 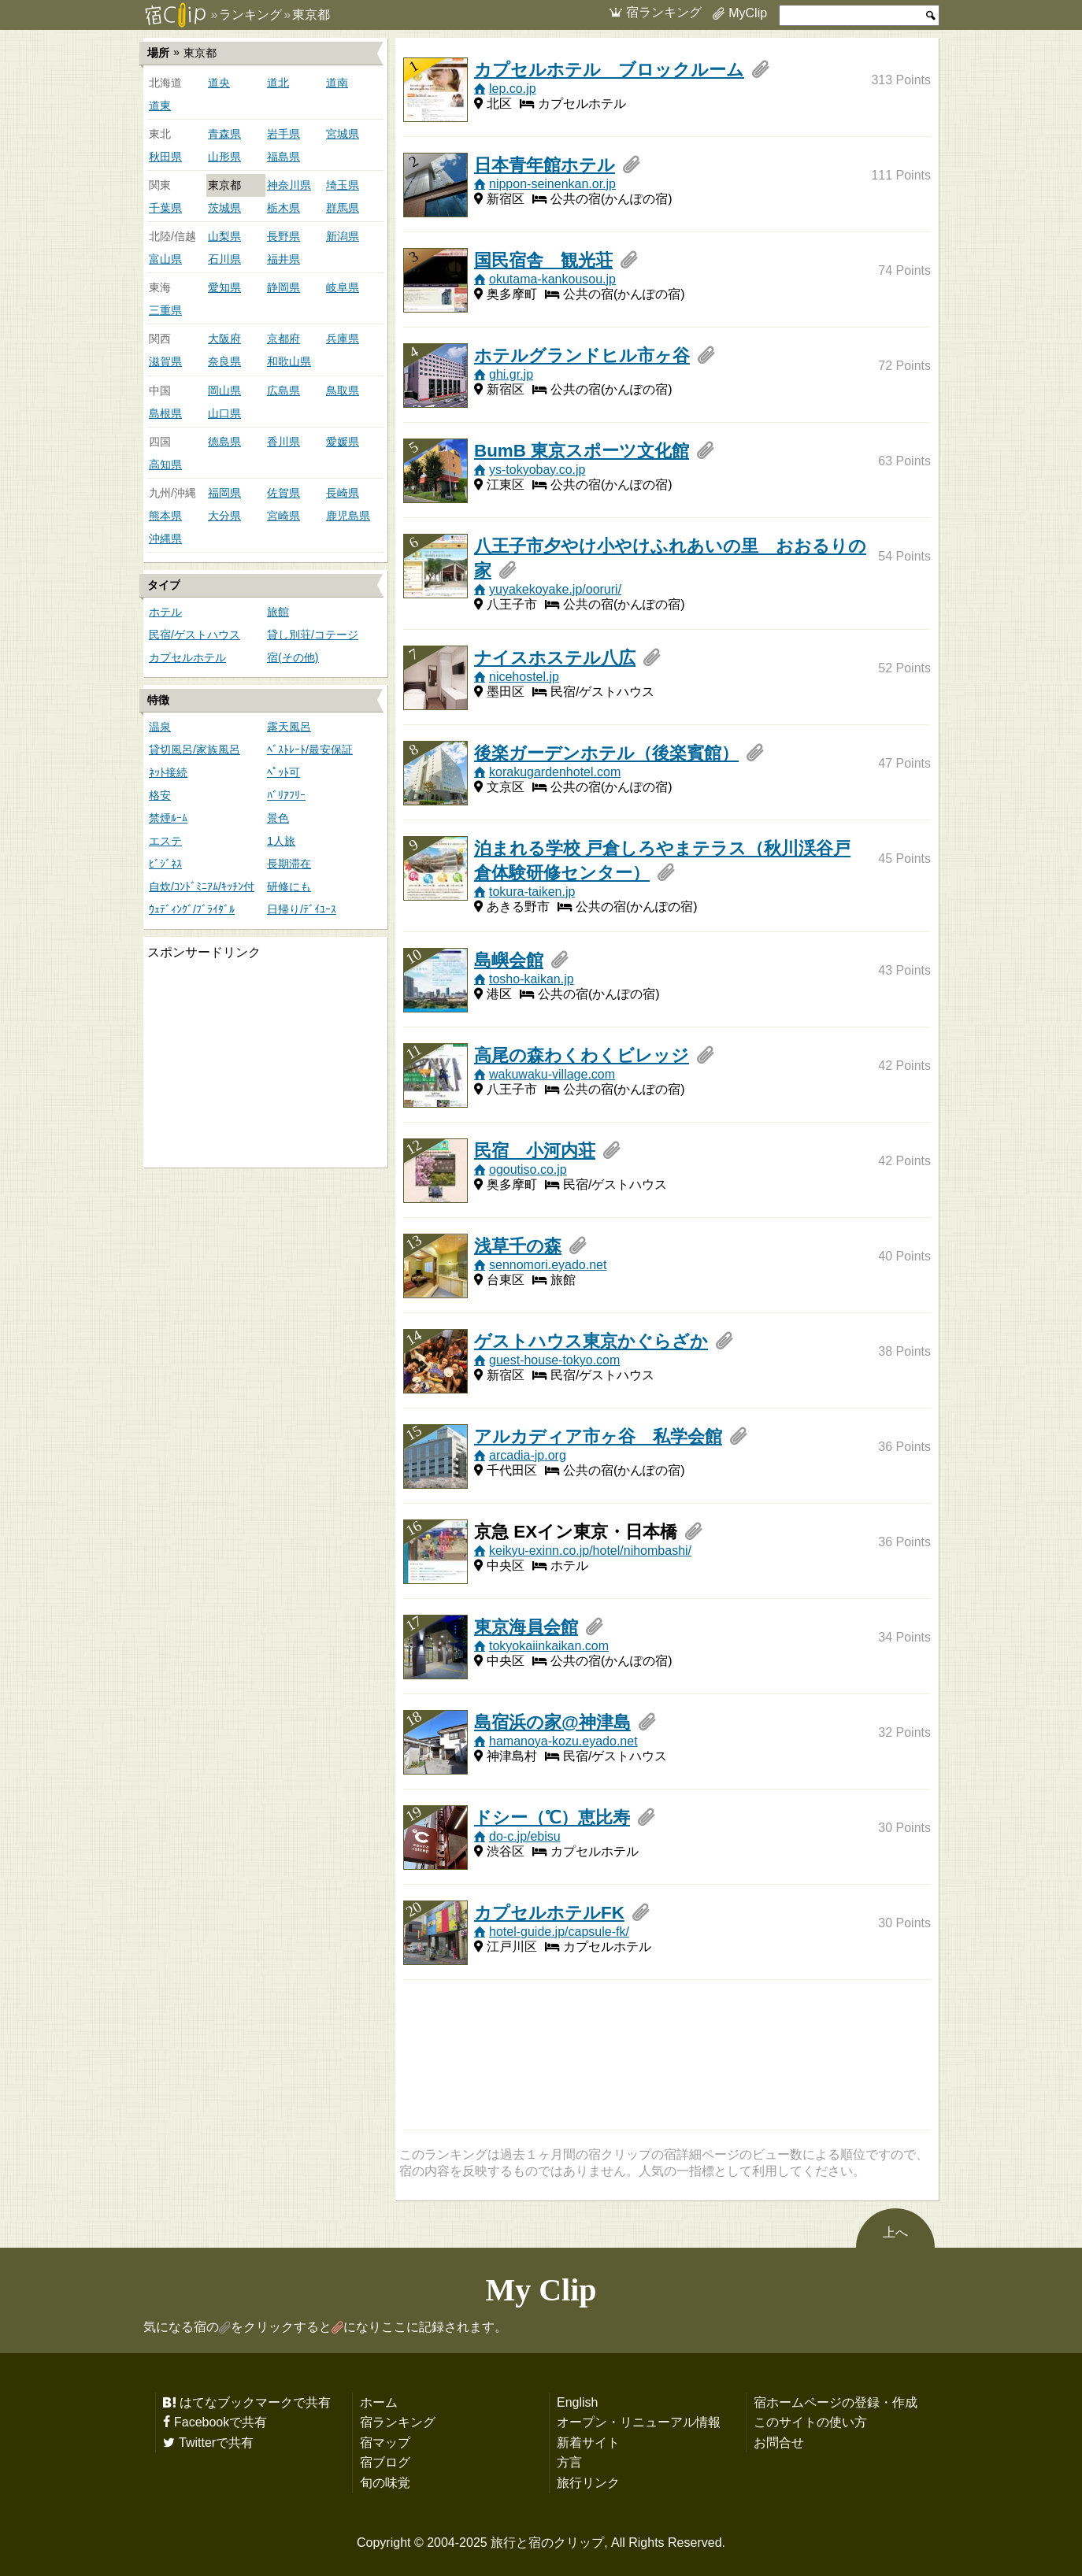 I want to click on 民宿/ゲストハウス, so click(x=194, y=634).